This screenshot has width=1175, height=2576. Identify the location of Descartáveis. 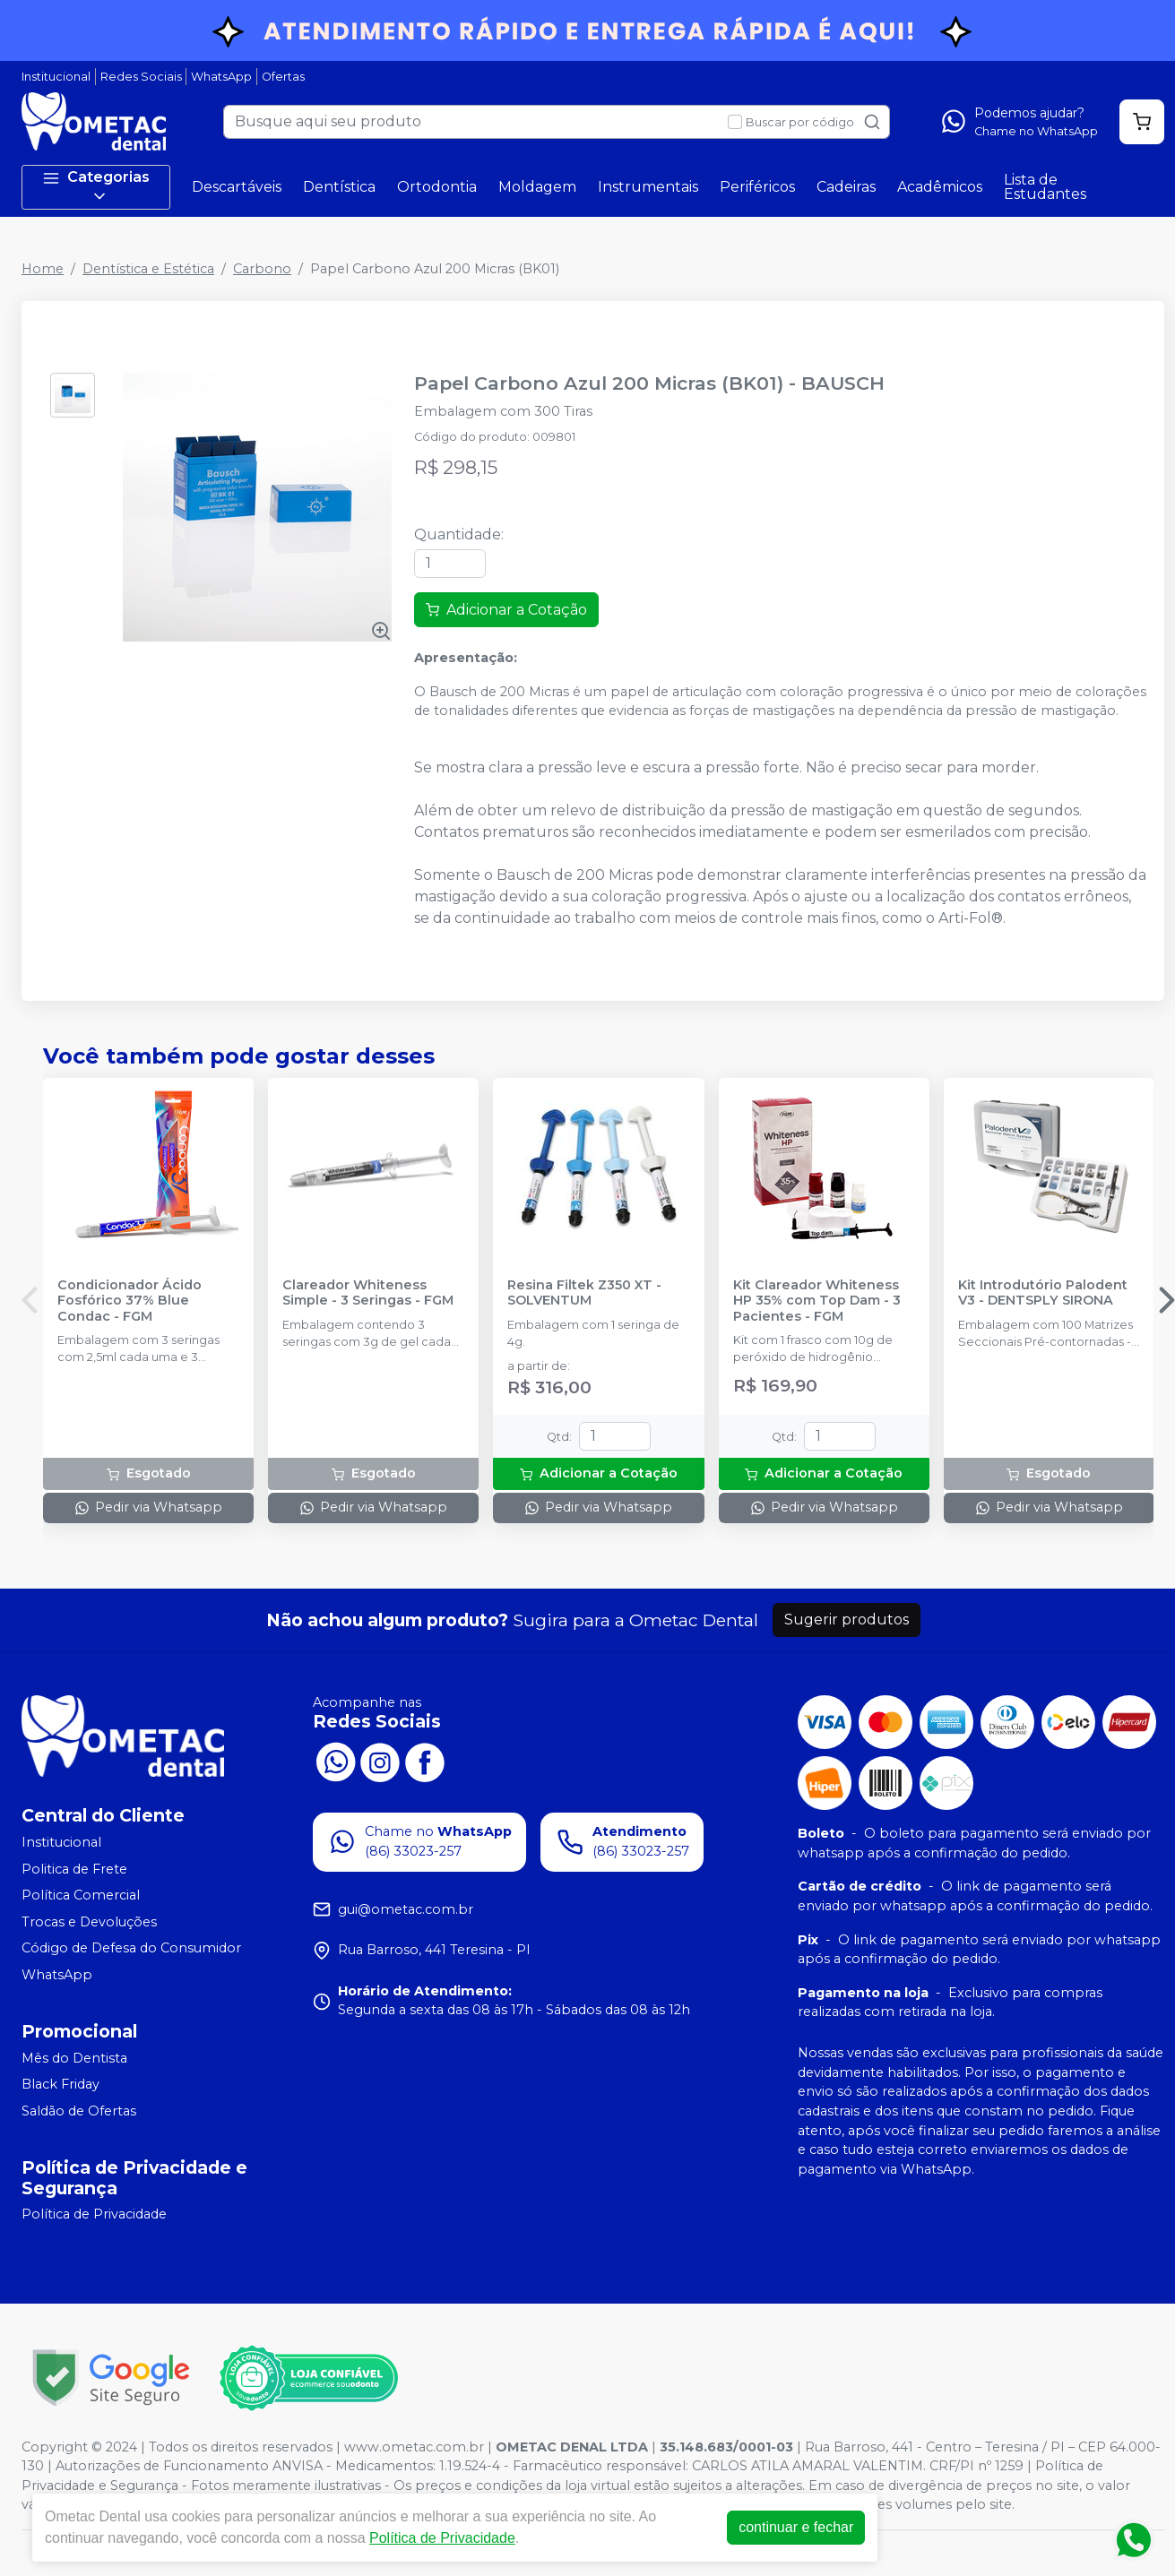
(236, 186).